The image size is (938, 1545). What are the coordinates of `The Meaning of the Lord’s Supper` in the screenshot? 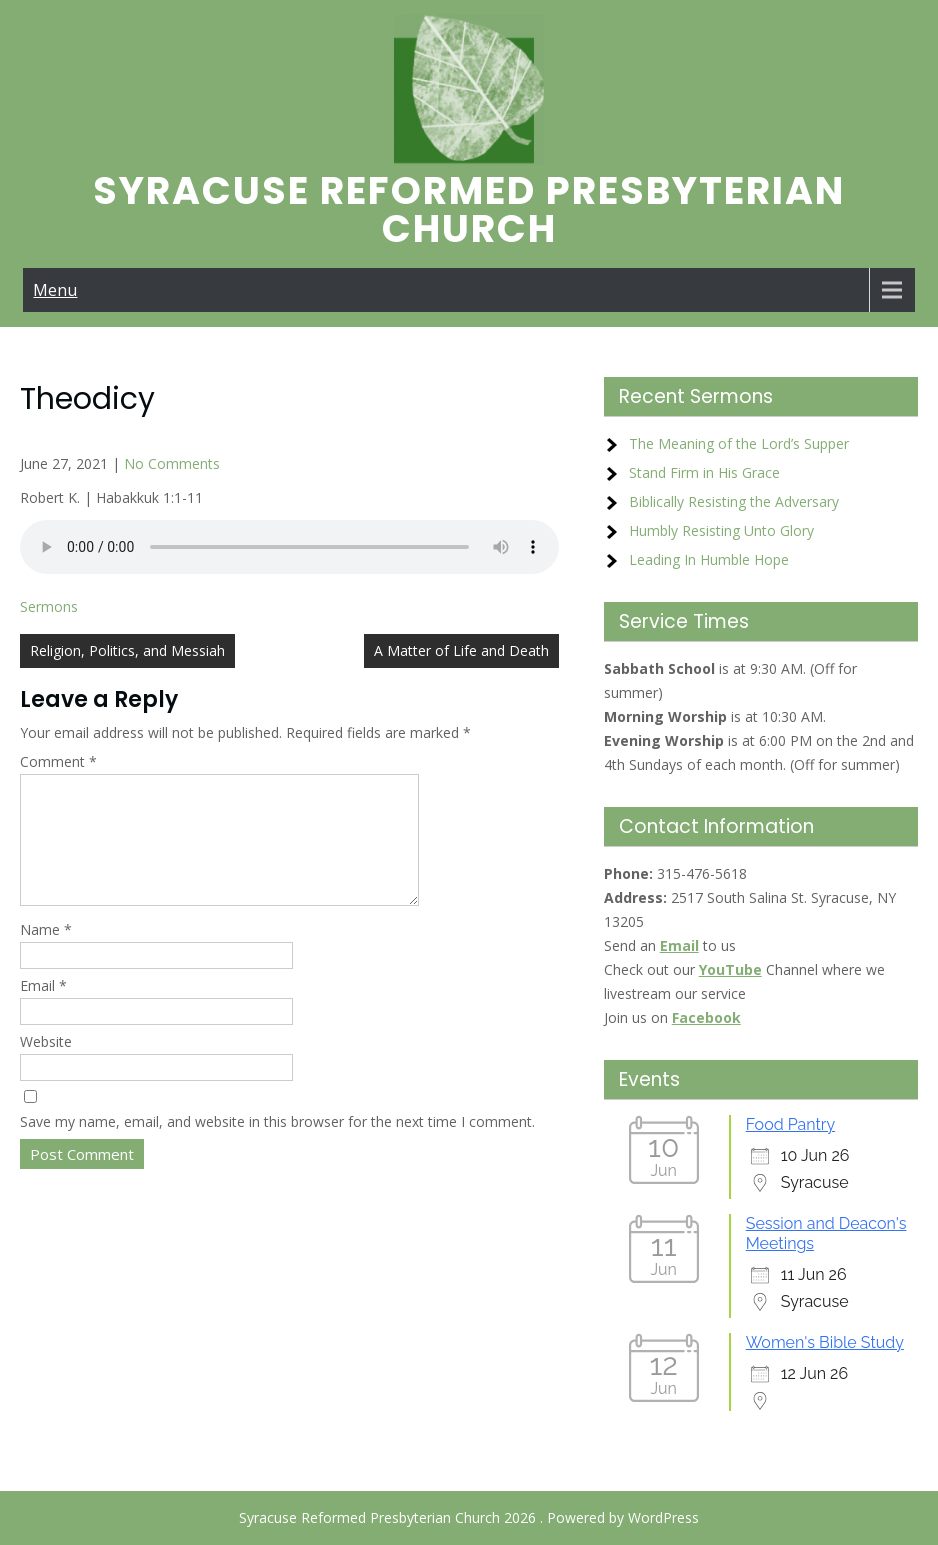 It's located at (739, 443).